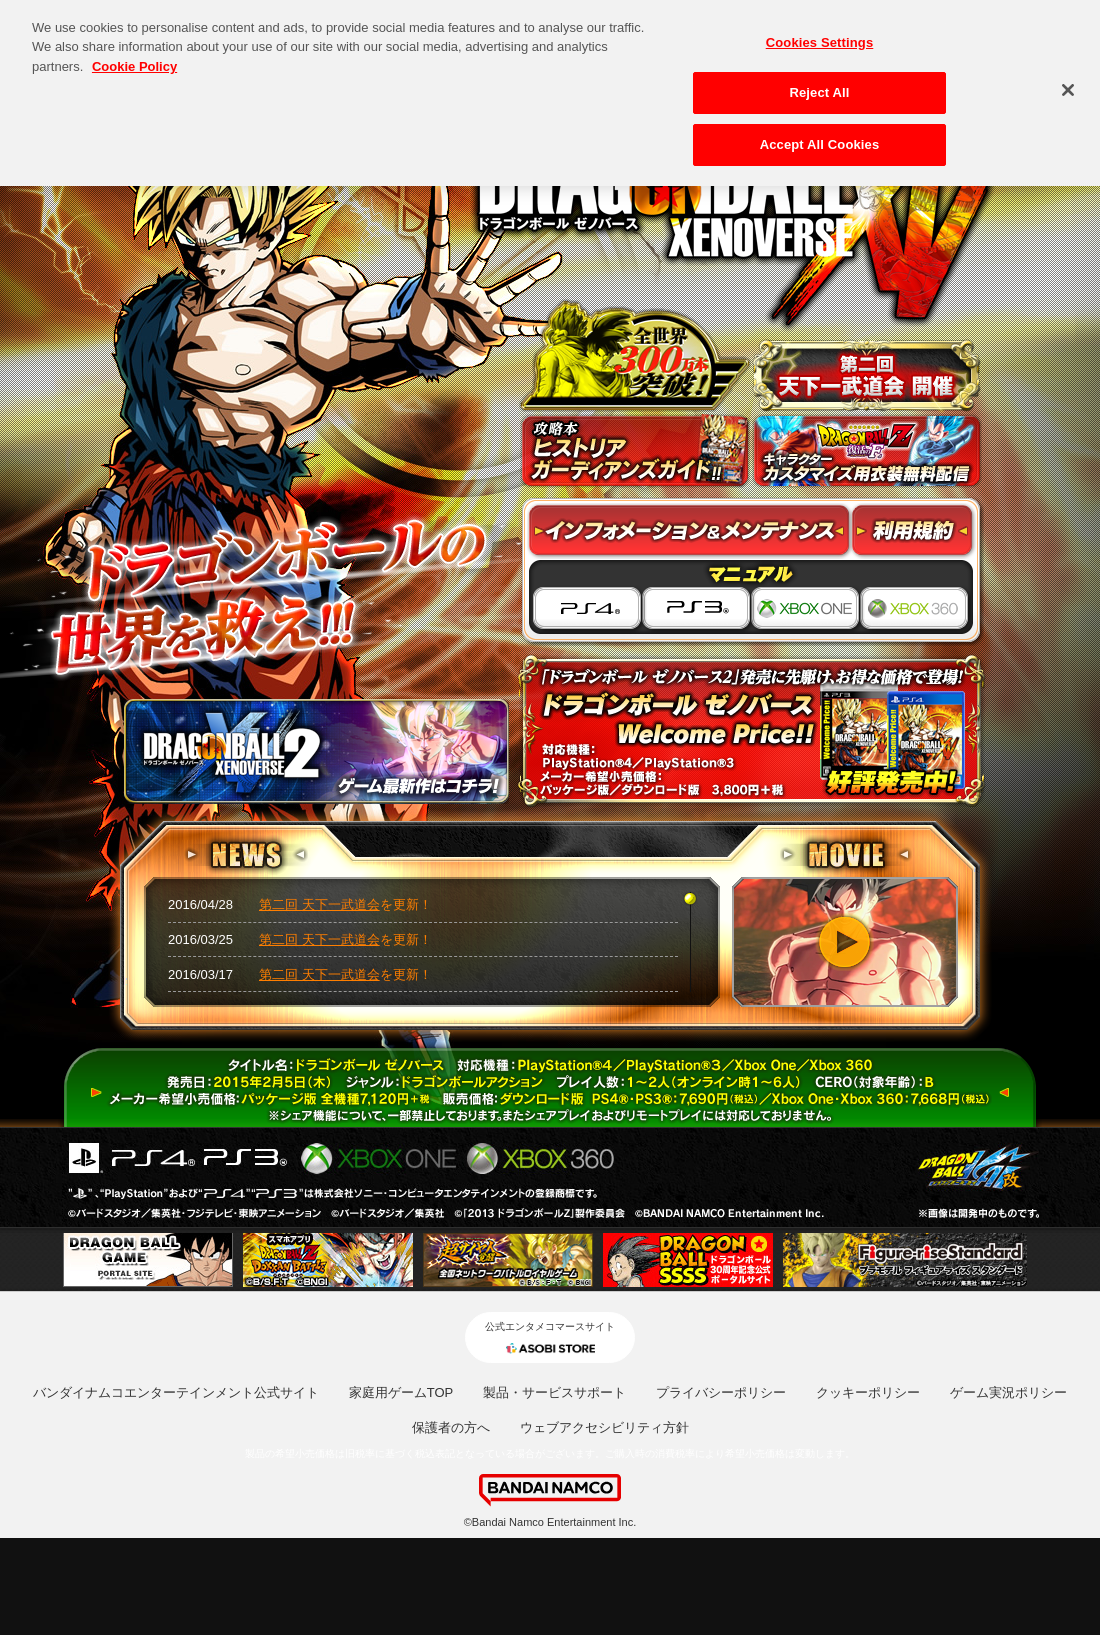  I want to click on クッキーポリシー, so click(868, 1392).